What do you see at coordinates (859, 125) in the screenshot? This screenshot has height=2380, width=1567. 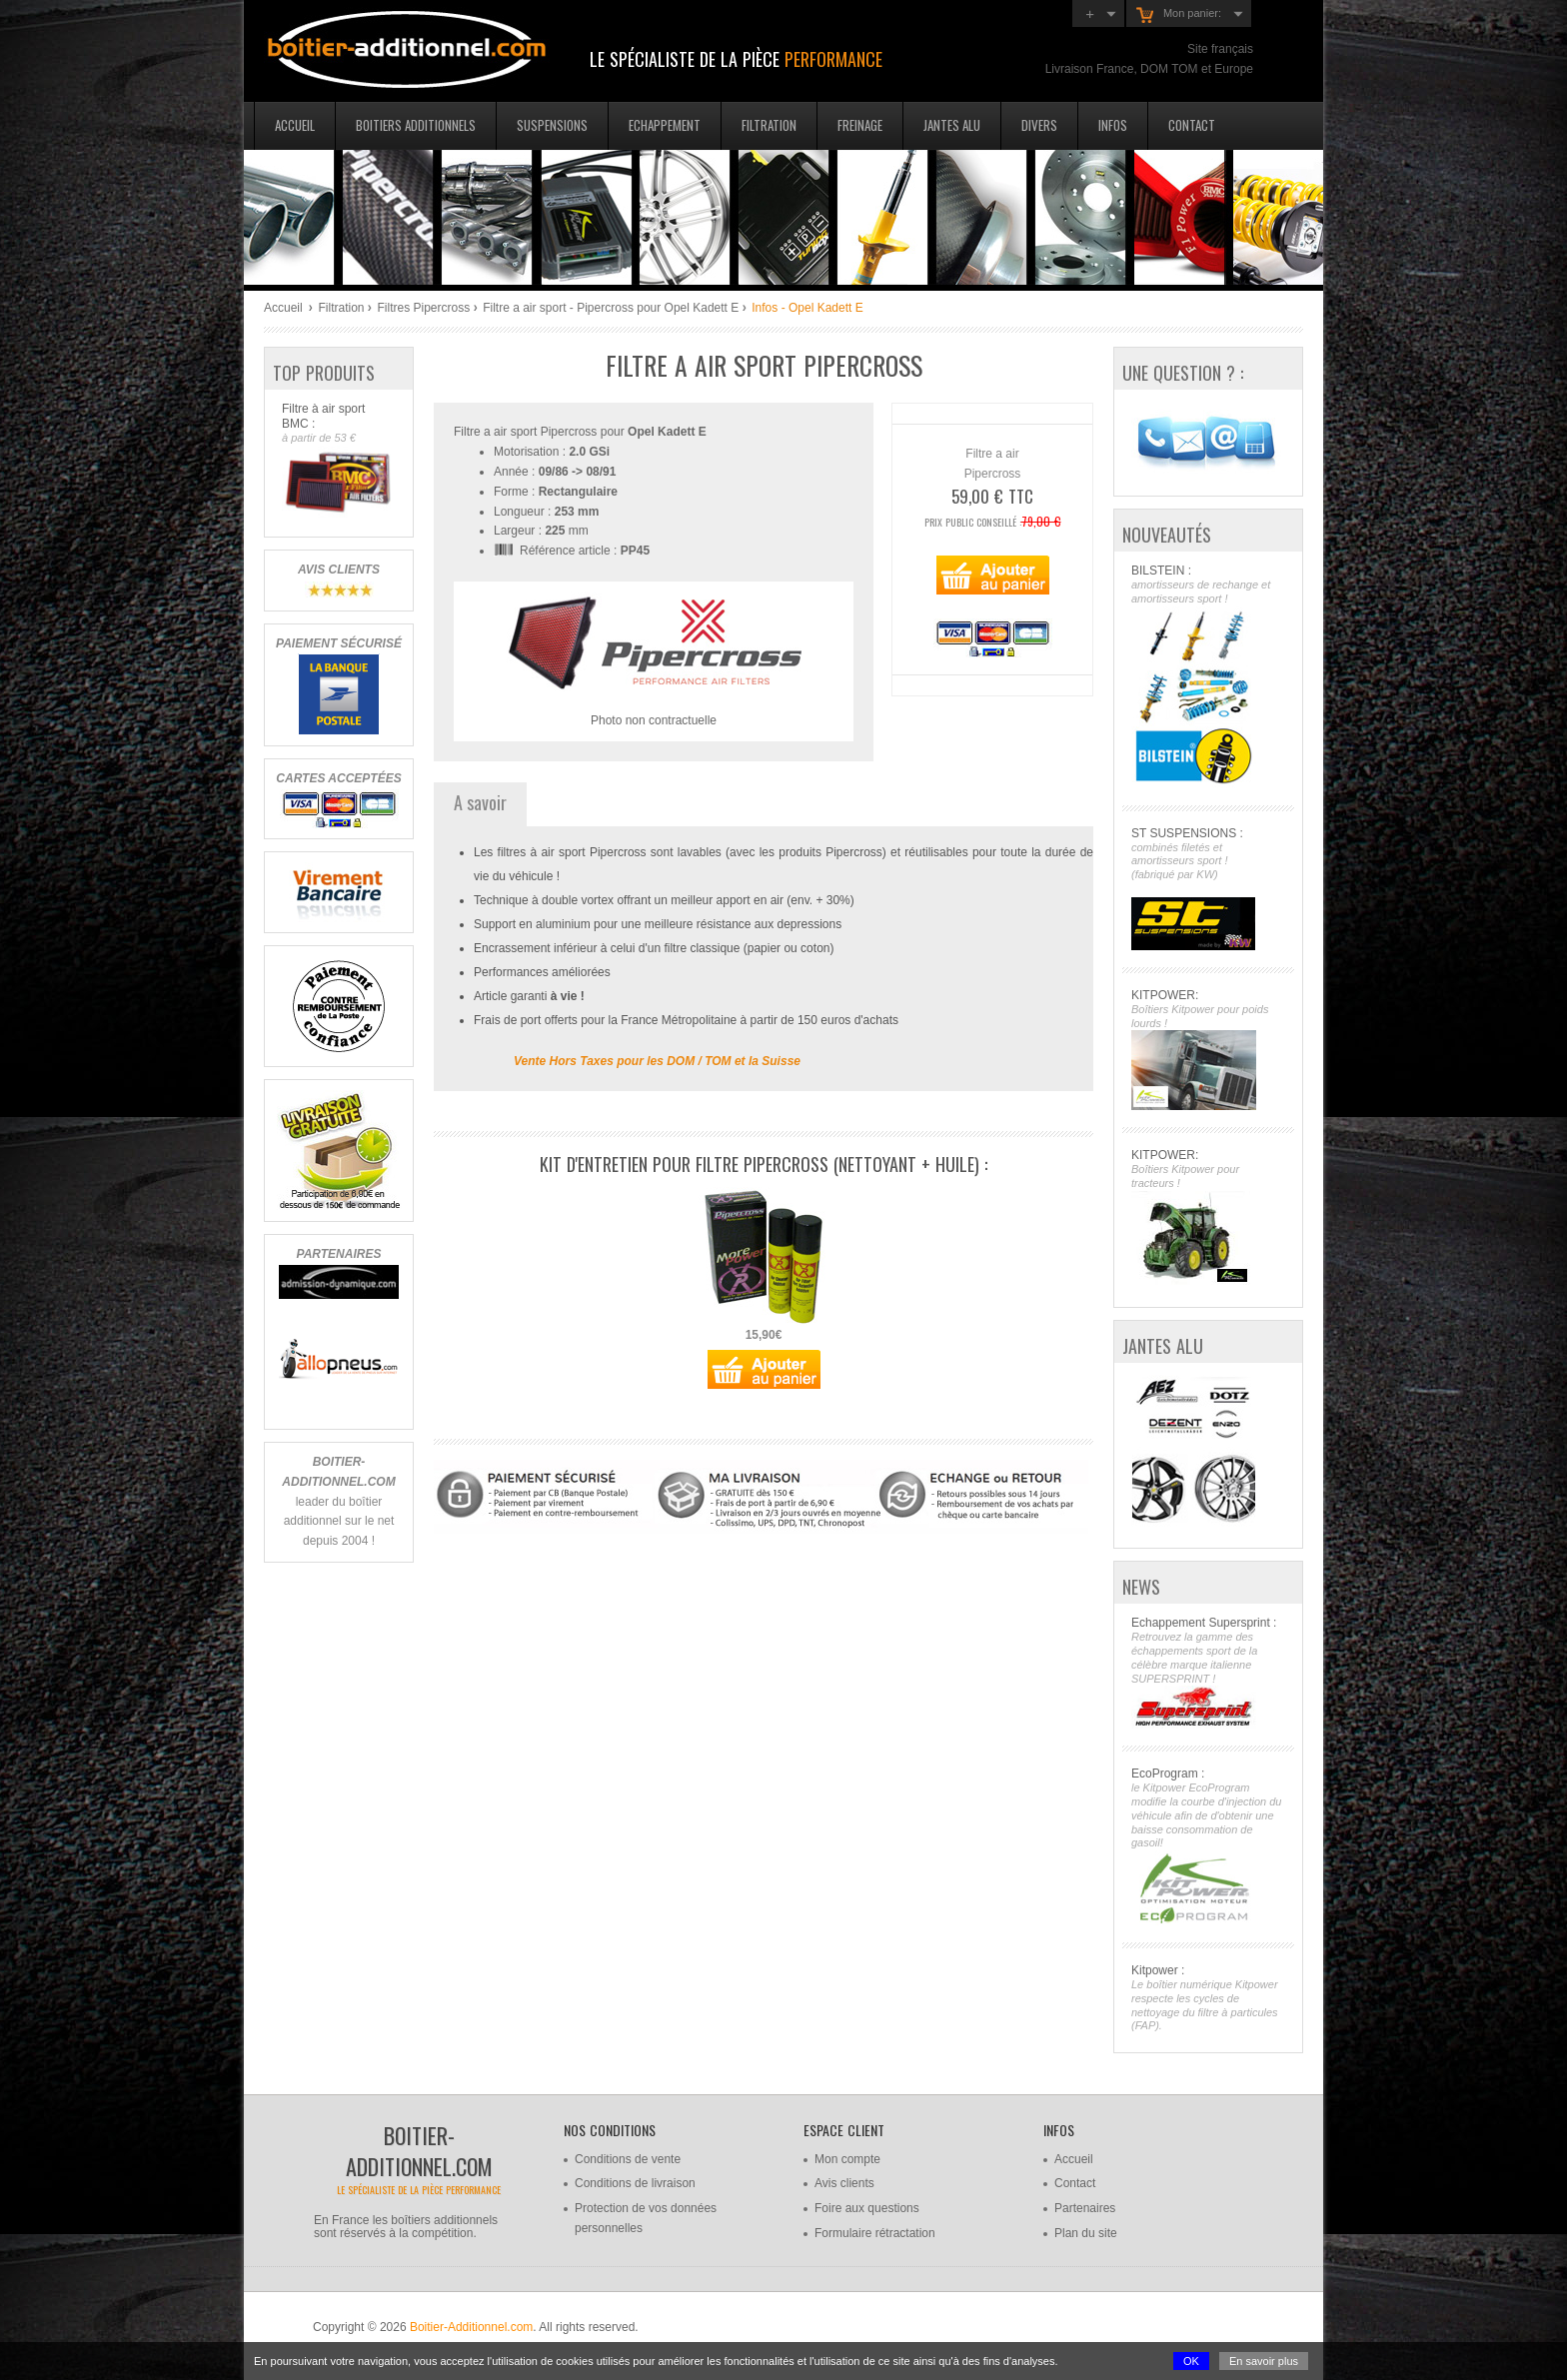 I see `Freinage` at bounding box center [859, 125].